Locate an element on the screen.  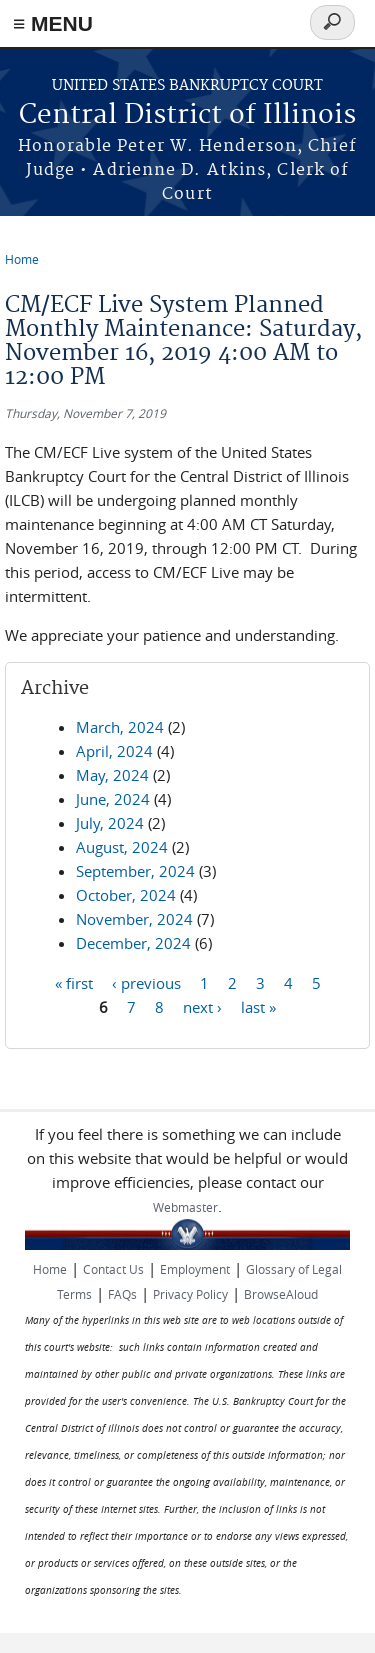
April, 2024 is located at coordinates (114, 751).